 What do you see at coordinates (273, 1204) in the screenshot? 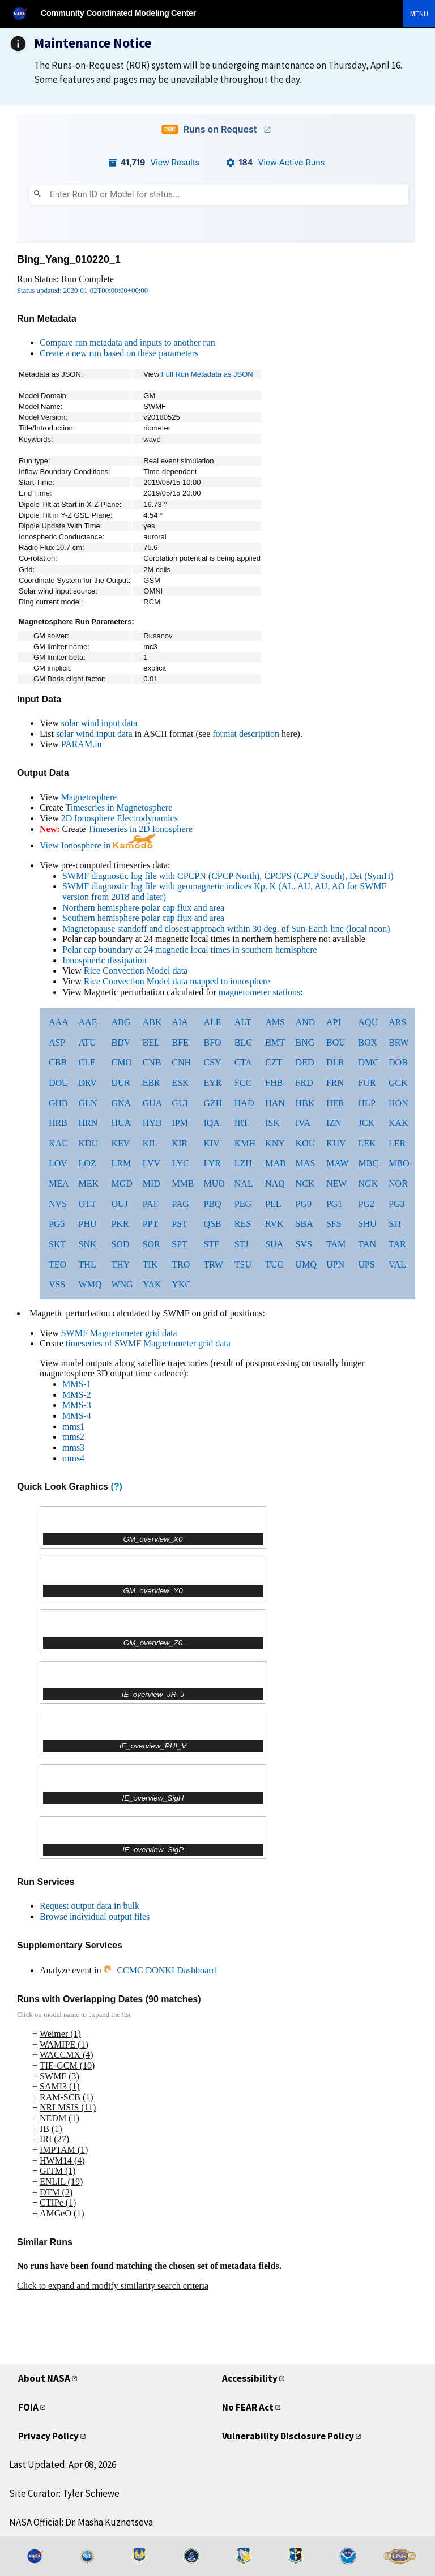
I see `PEL` at bounding box center [273, 1204].